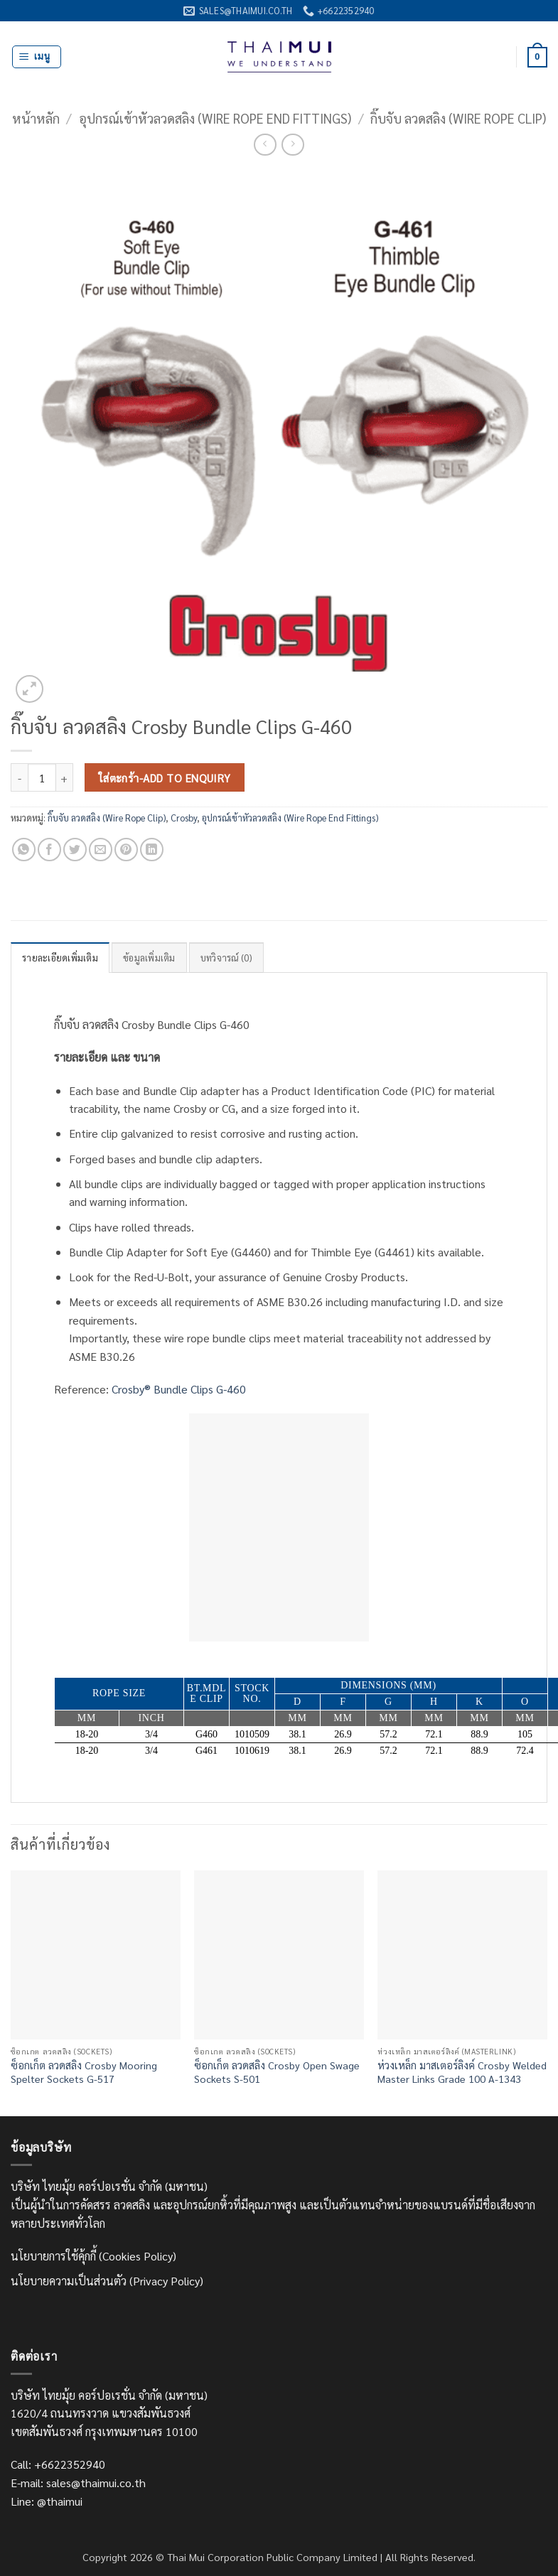 Image resolution: width=558 pixels, height=2576 pixels. What do you see at coordinates (537, 57) in the screenshot?
I see `[ดูตะกร้าสินค้า]` at bounding box center [537, 57].